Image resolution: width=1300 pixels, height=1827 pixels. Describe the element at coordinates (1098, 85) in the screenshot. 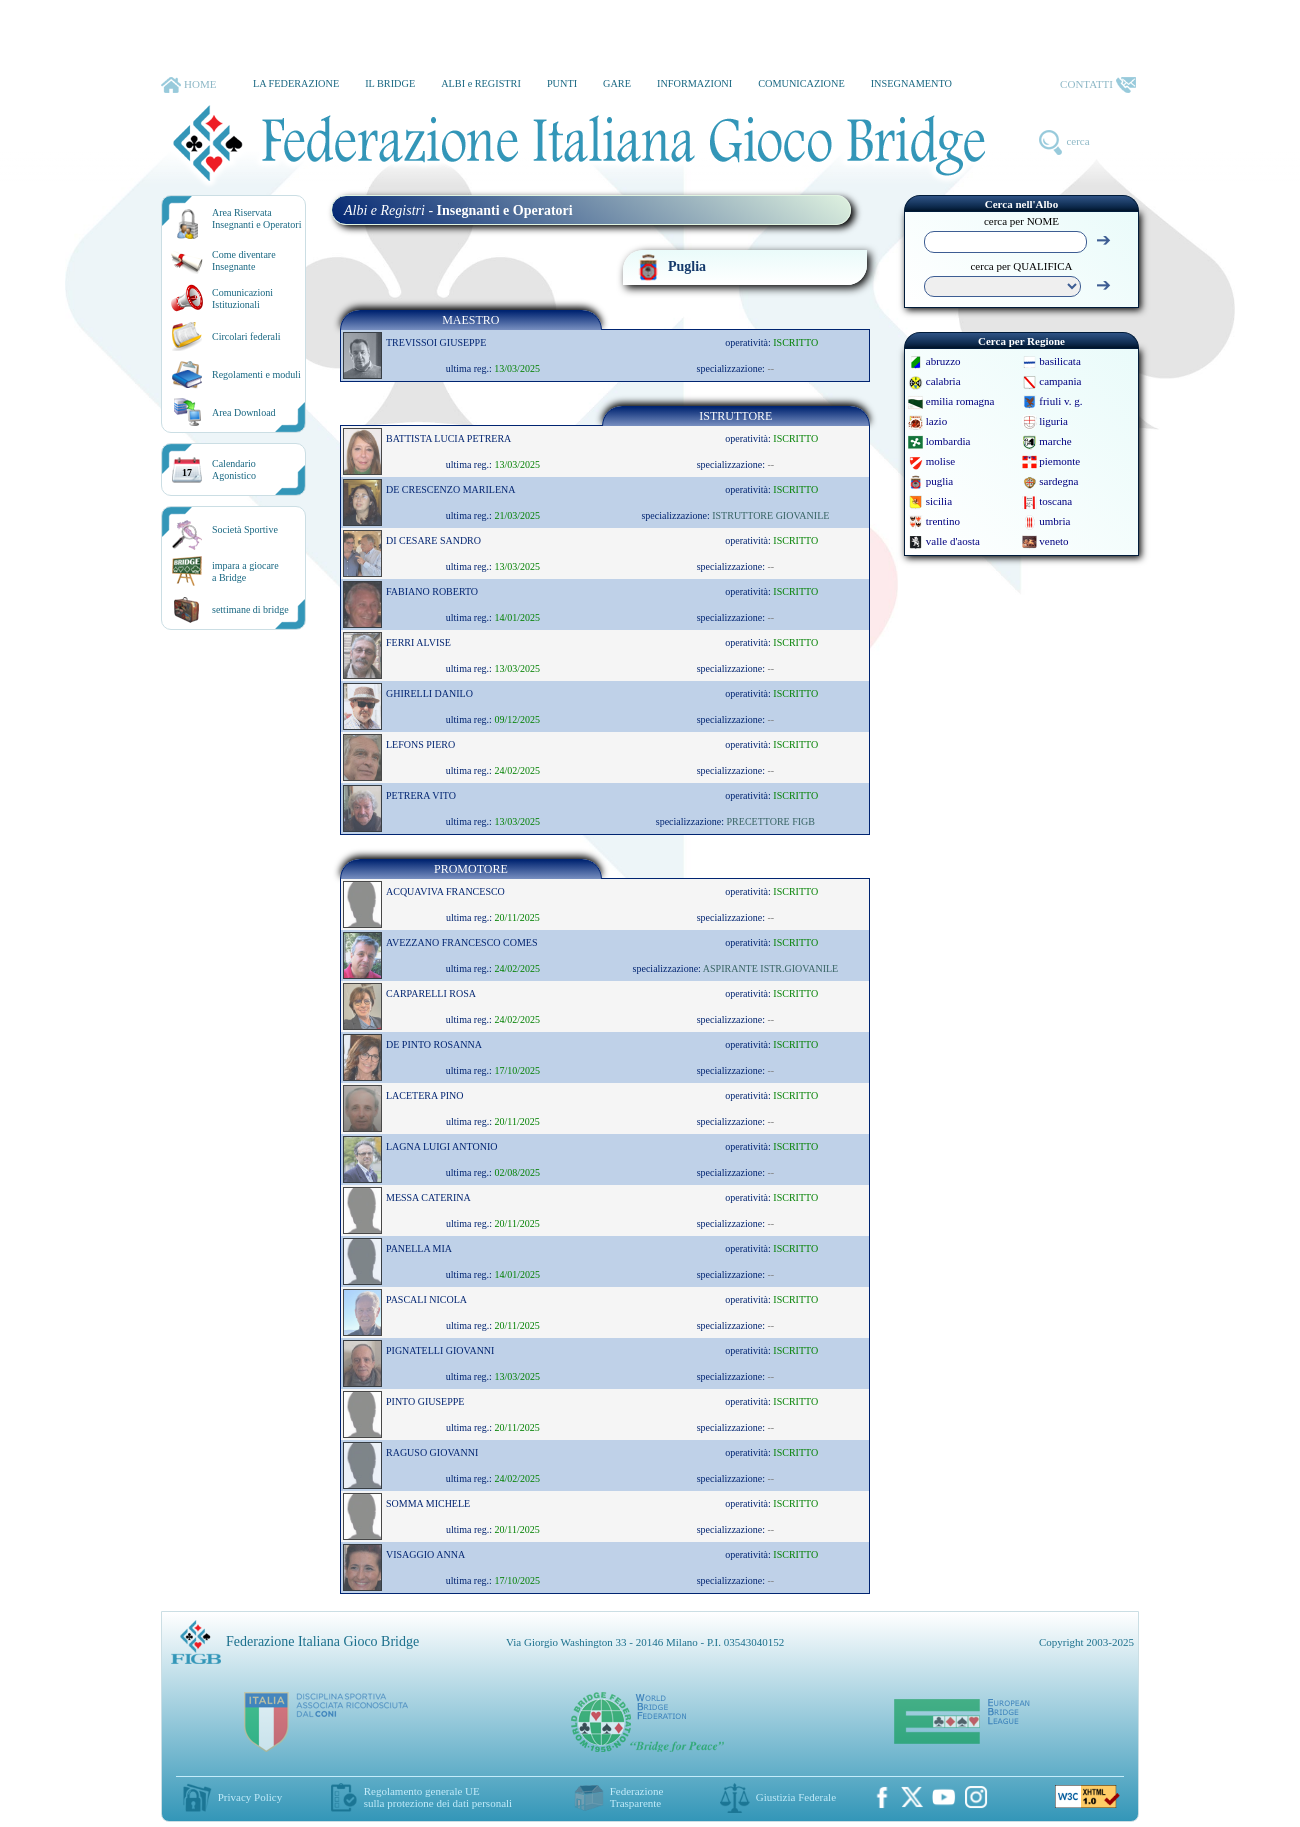

I see `CONTATTI` at that location.